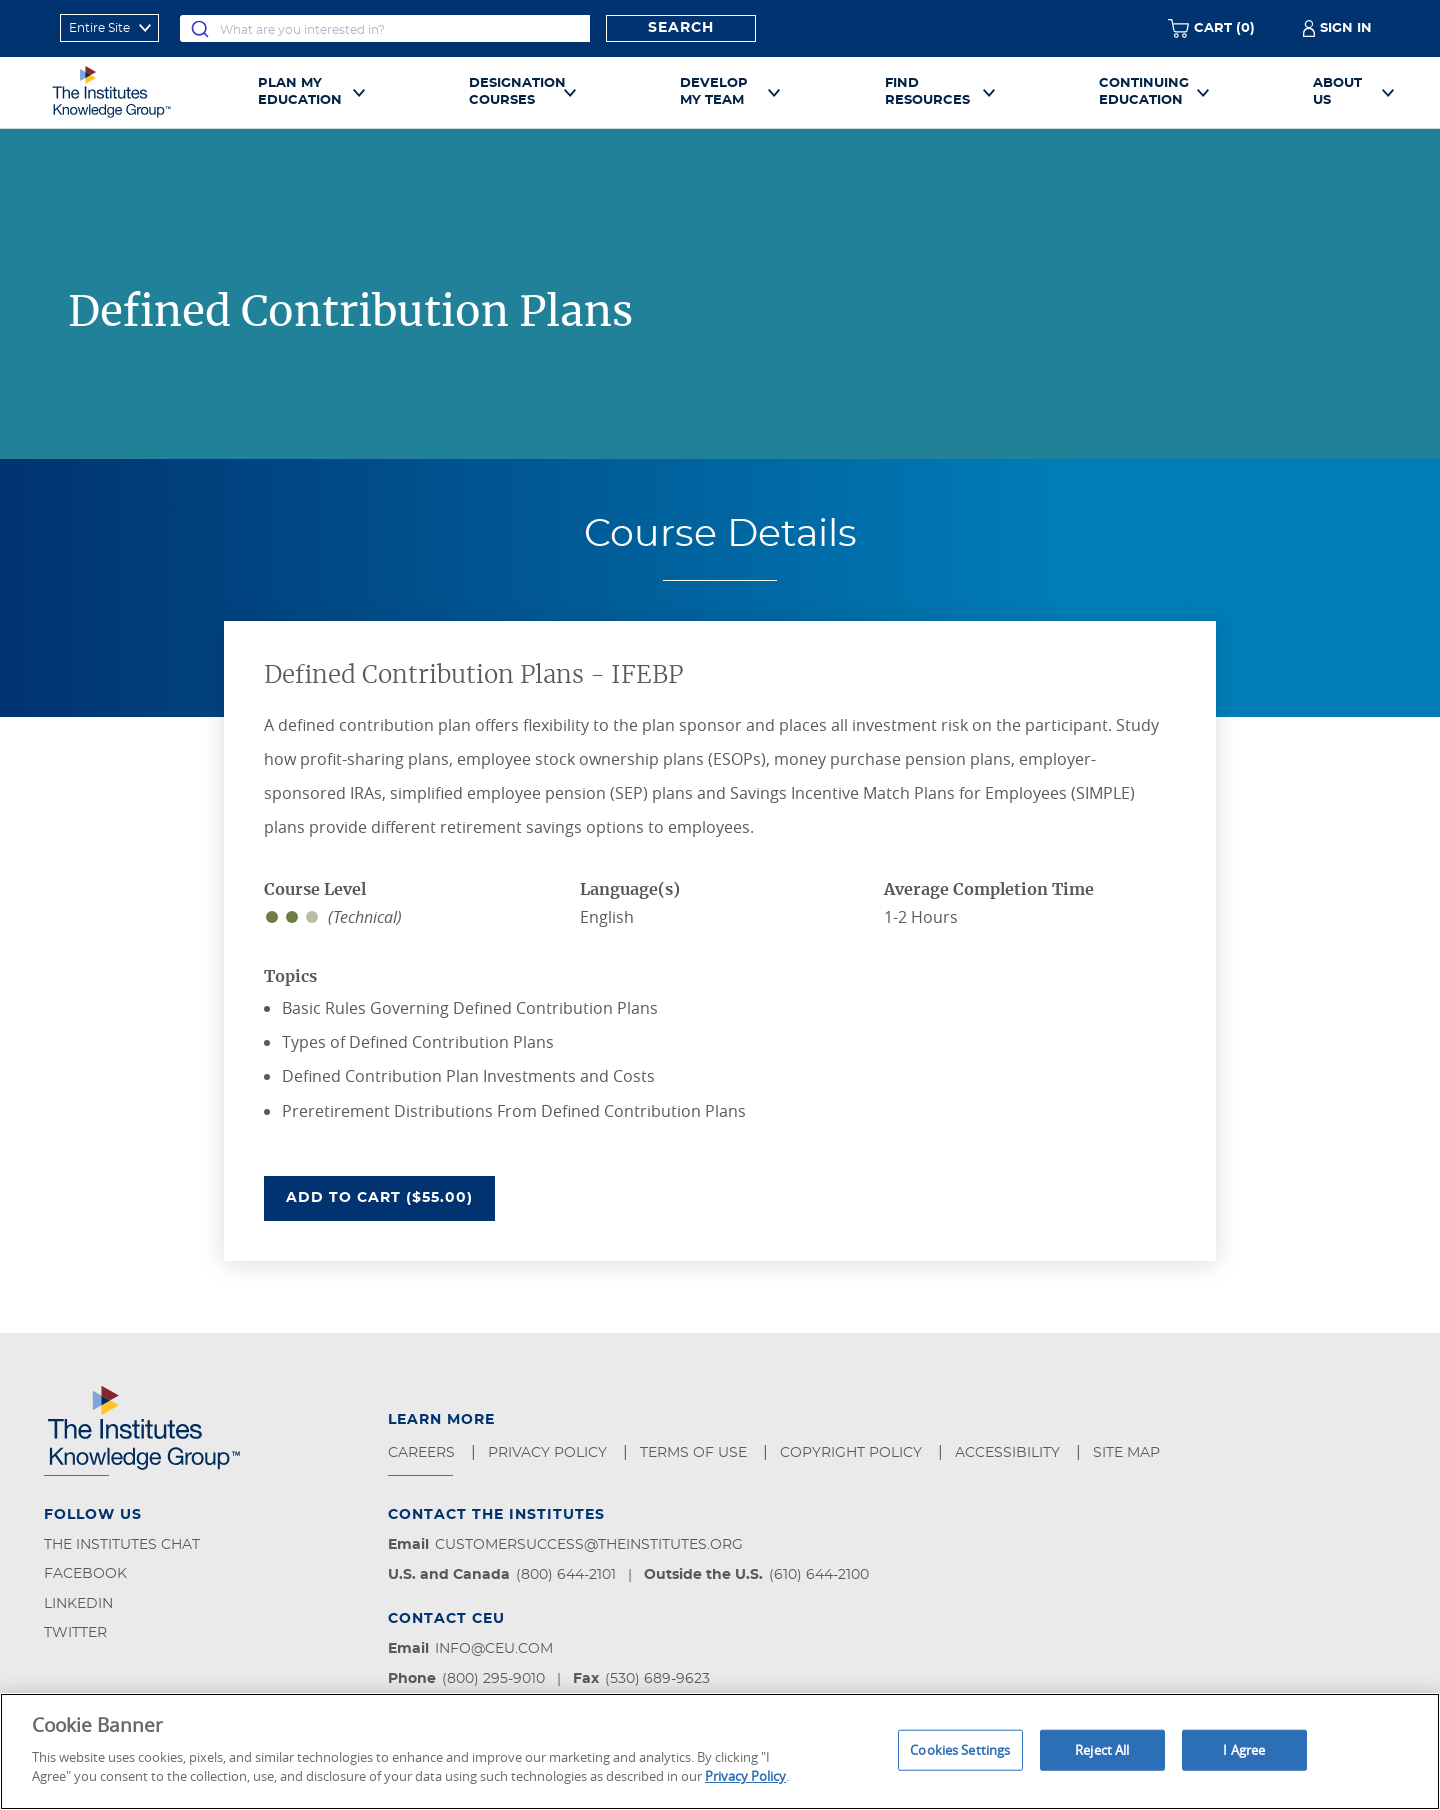 The height and width of the screenshot is (1810, 1440). What do you see at coordinates (109, 28) in the screenshot?
I see `[refine search scope]` at bounding box center [109, 28].